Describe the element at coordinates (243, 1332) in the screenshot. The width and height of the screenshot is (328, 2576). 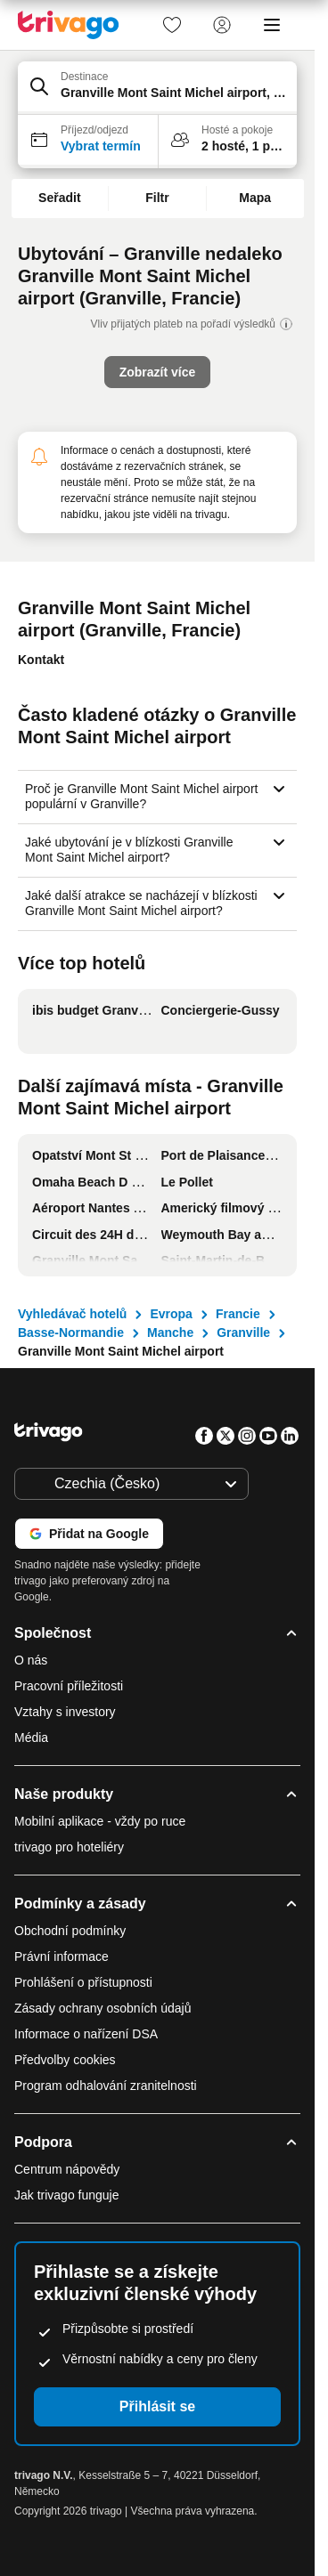
I see `Granville` at that location.